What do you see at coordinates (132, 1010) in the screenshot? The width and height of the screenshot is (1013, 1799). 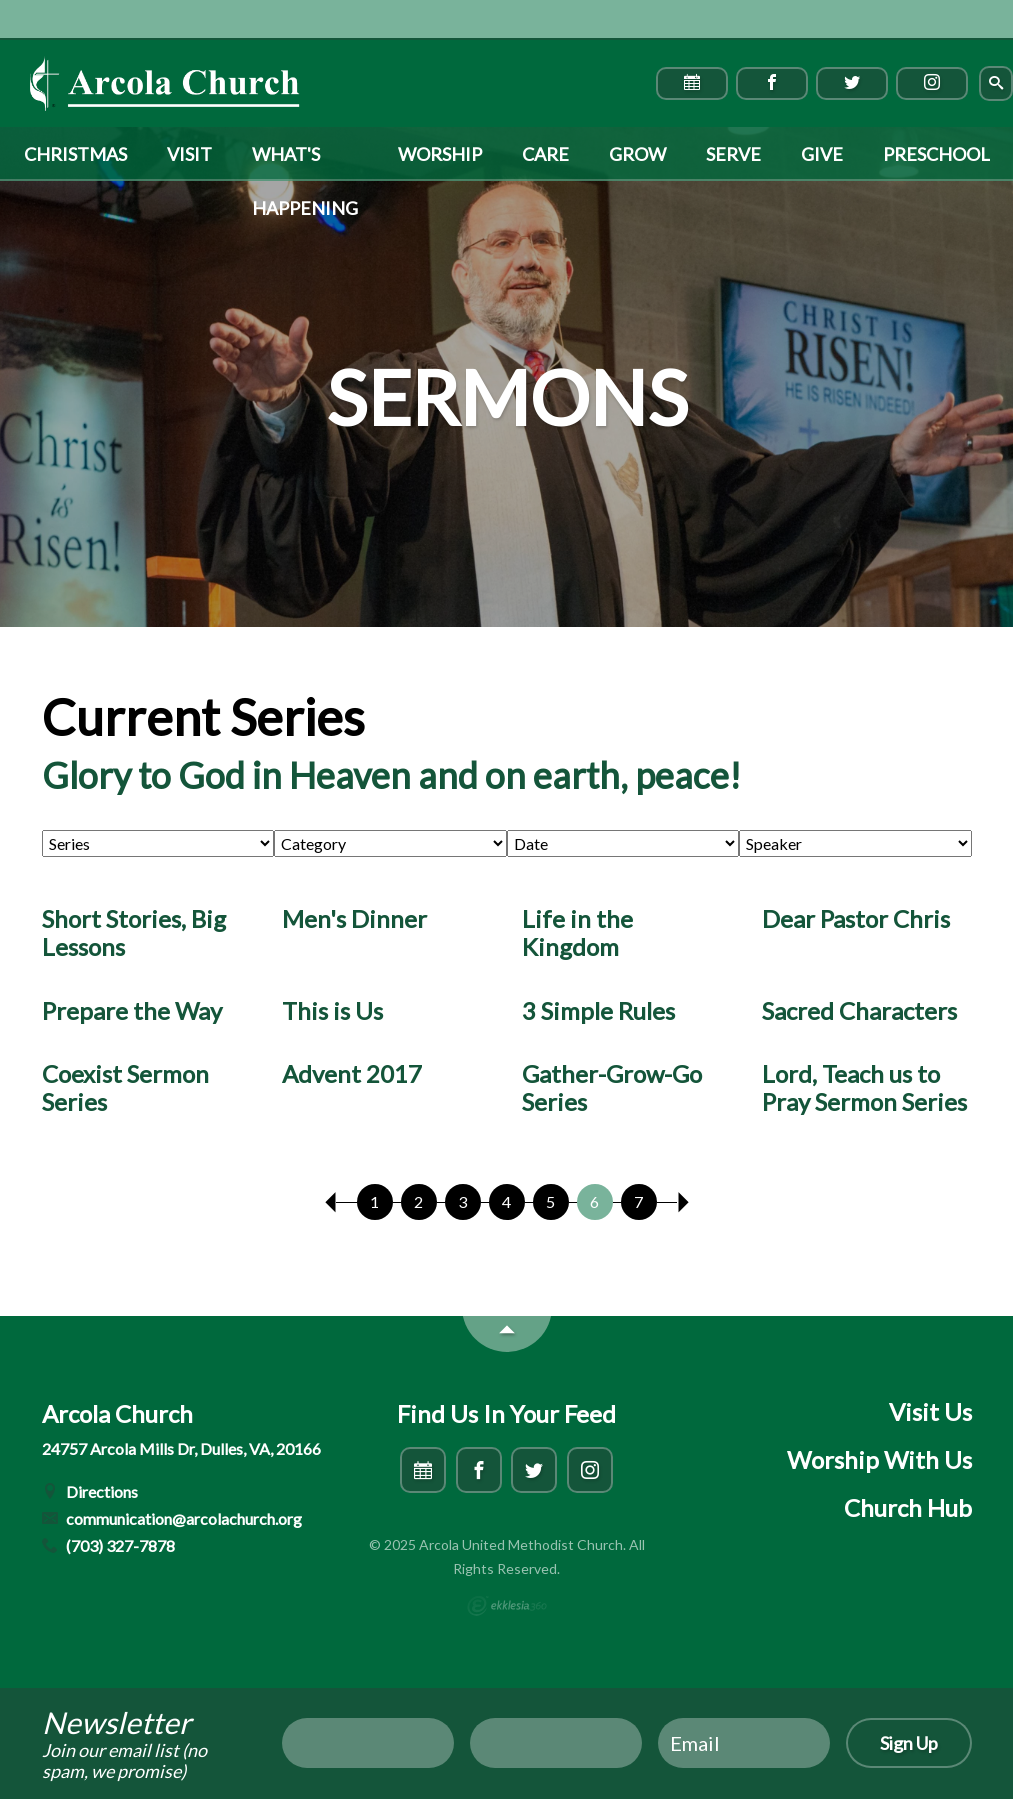 I see `Prepare the Way` at bounding box center [132, 1010].